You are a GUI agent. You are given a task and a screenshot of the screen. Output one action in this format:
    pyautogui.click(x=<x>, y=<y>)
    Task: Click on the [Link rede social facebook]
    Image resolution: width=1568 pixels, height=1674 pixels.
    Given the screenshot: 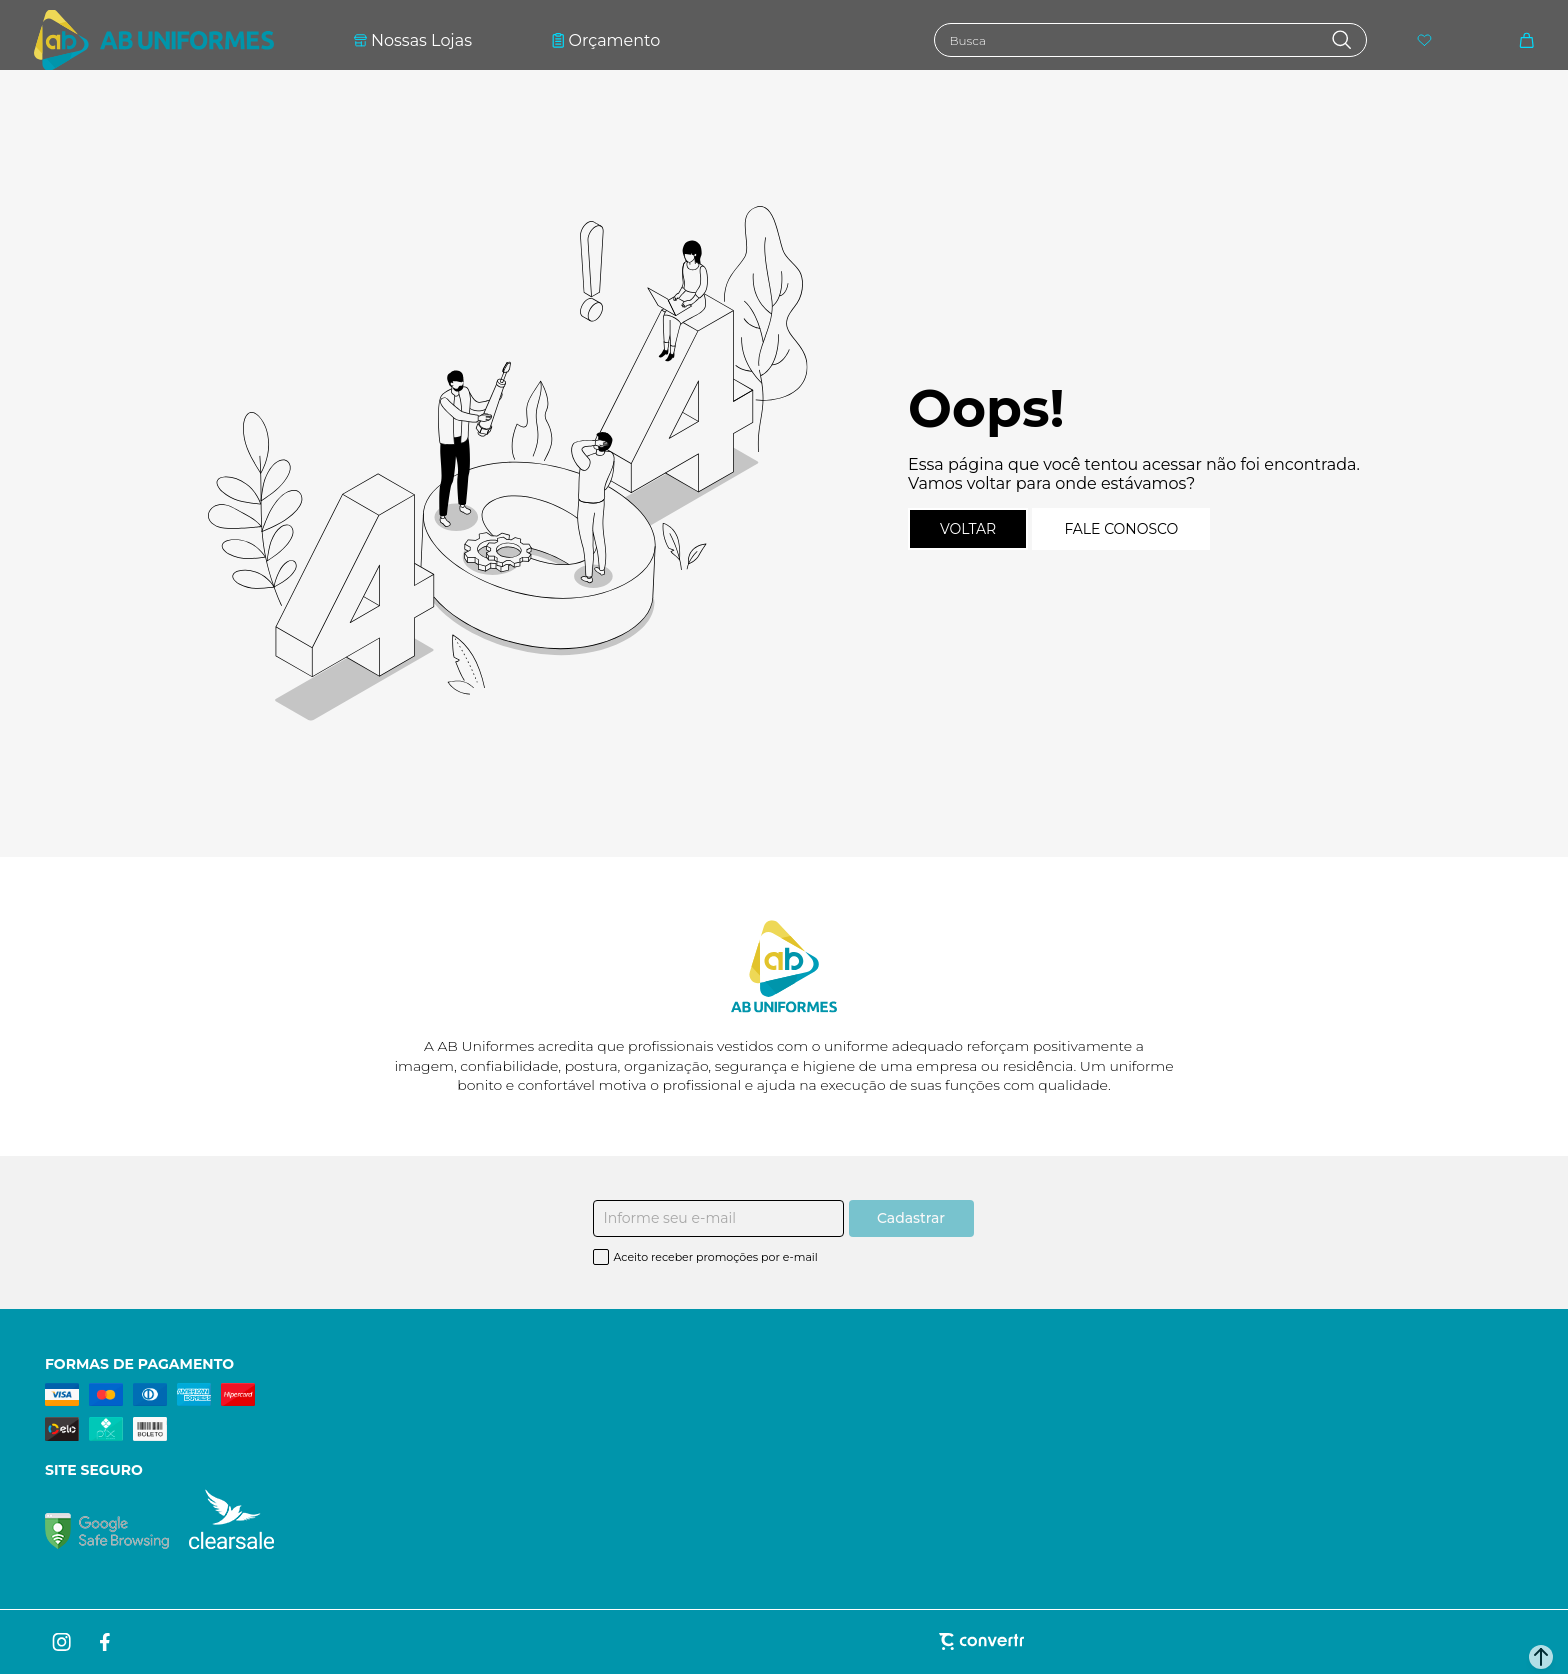 What is the action you would take?
    pyautogui.click(x=106, y=1642)
    